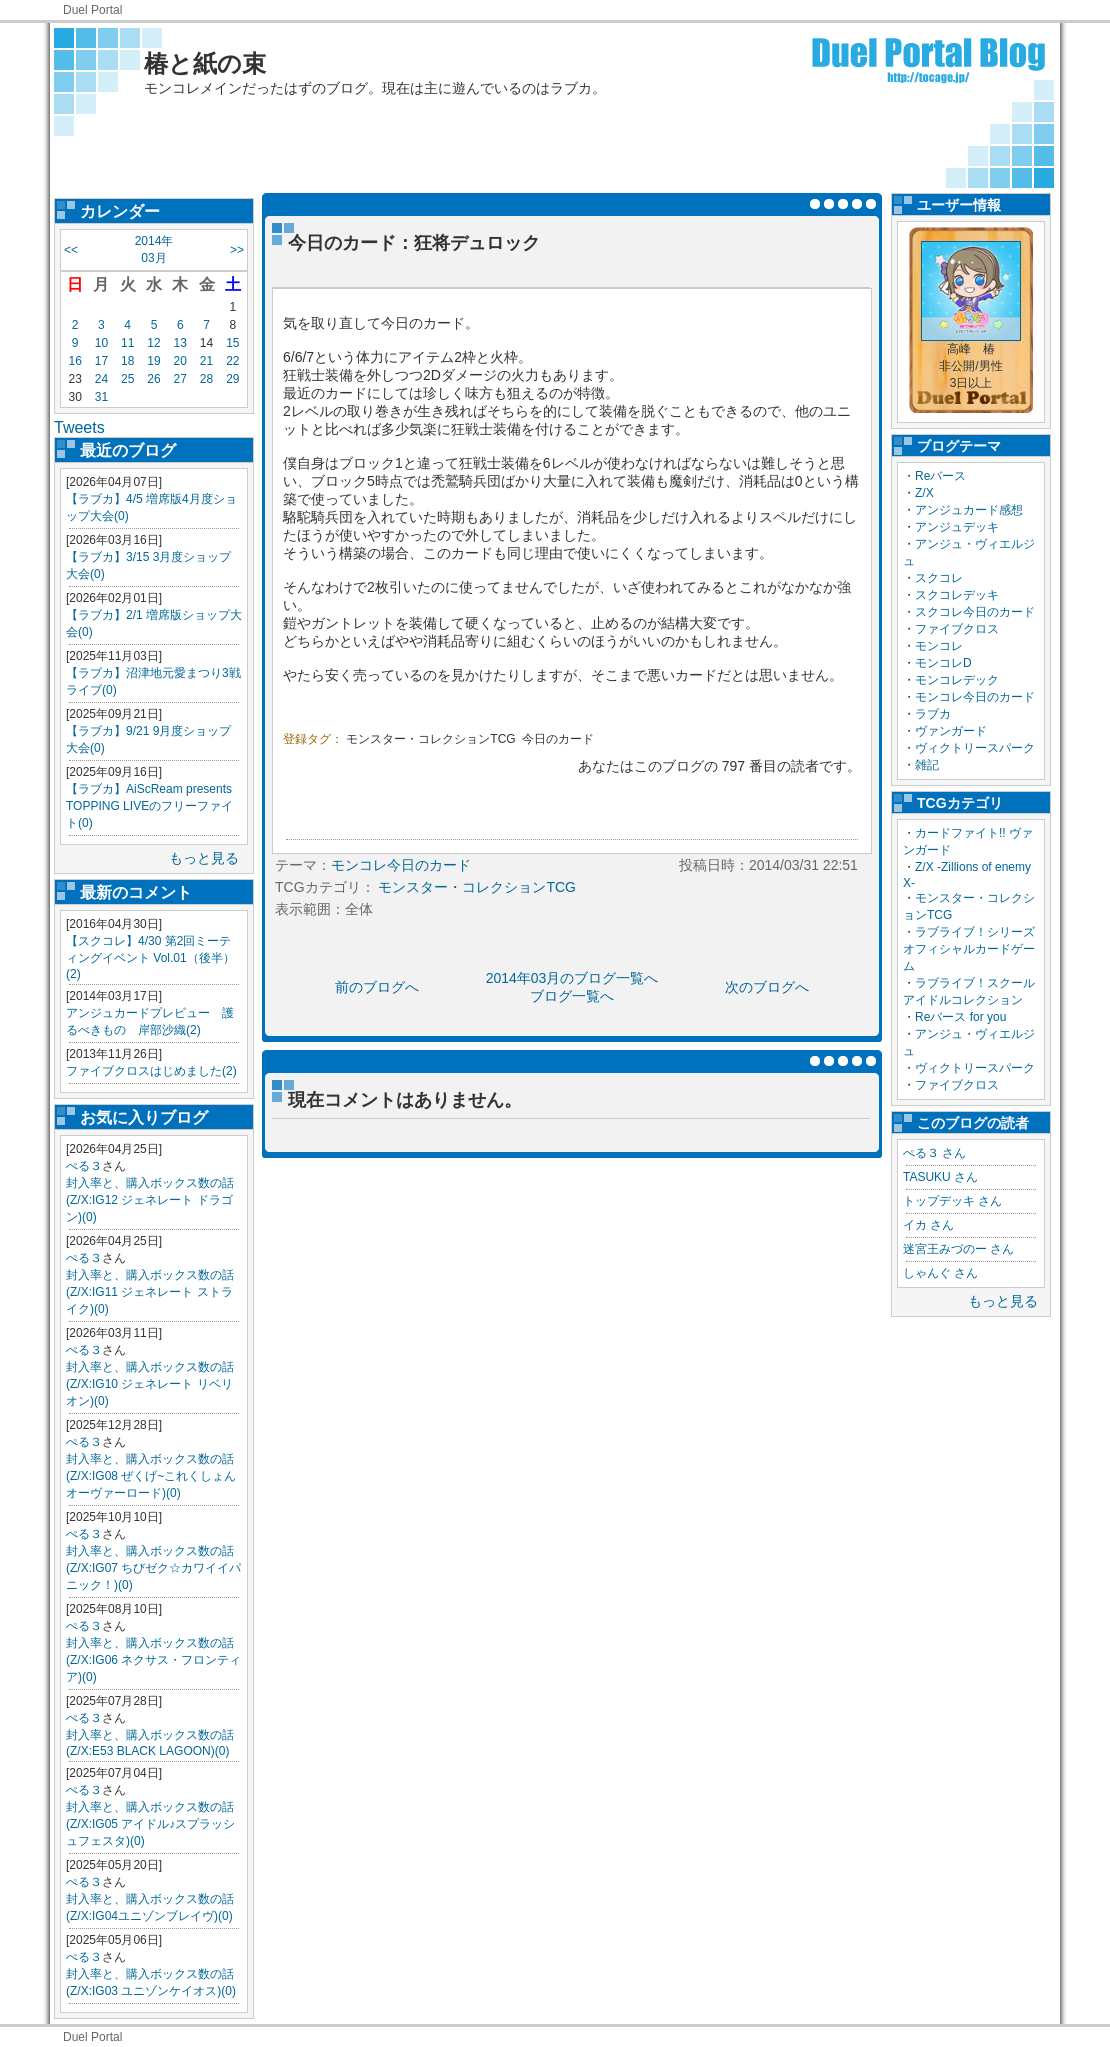 Image resolution: width=1110 pixels, height=2047 pixels. Describe the element at coordinates (84, 1166) in the screenshot. I see `ぺる３` at that location.